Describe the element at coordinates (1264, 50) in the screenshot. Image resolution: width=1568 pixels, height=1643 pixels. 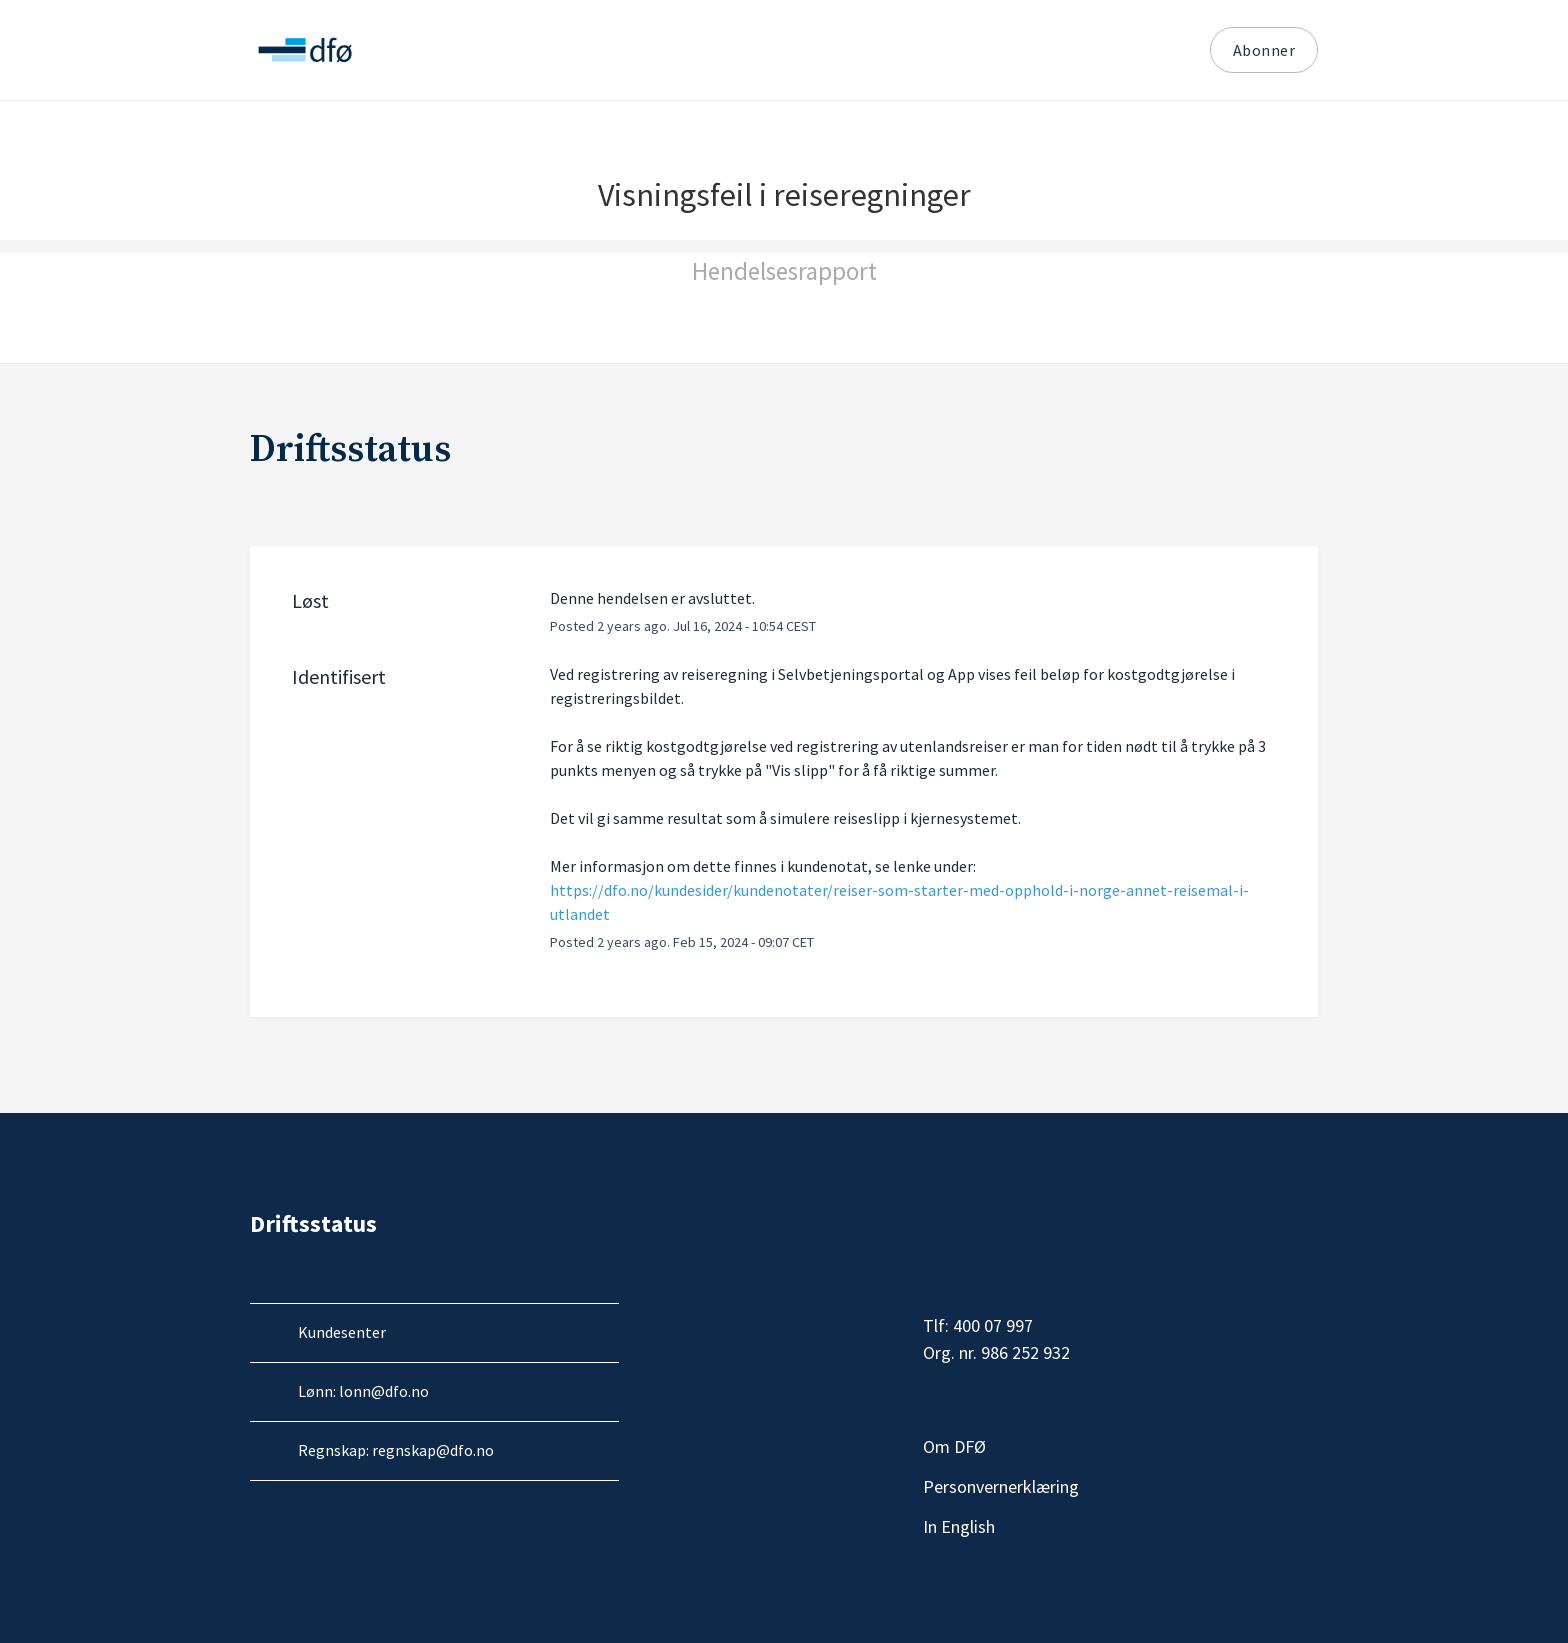
I see `Abonner [button]` at that location.